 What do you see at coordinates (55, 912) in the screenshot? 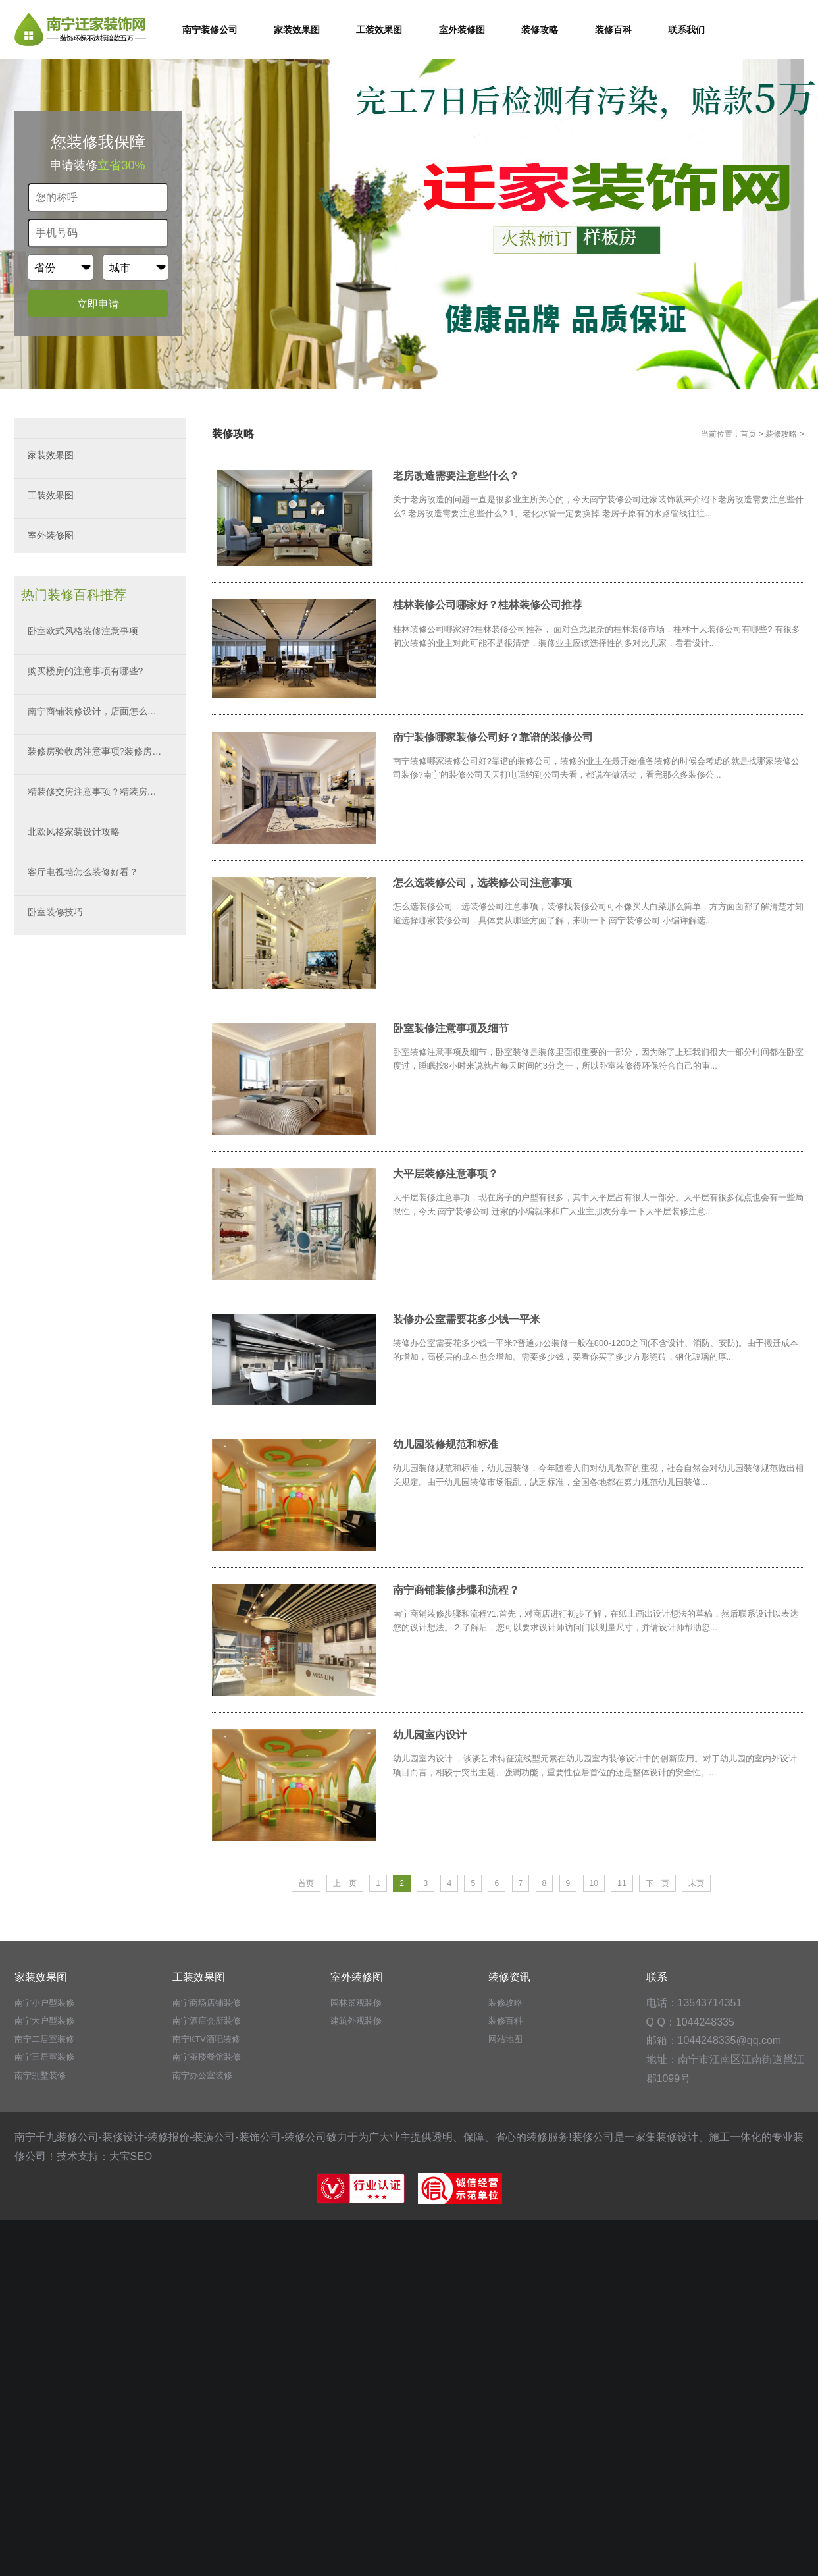
I see `卧室装修技巧` at bounding box center [55, 912].